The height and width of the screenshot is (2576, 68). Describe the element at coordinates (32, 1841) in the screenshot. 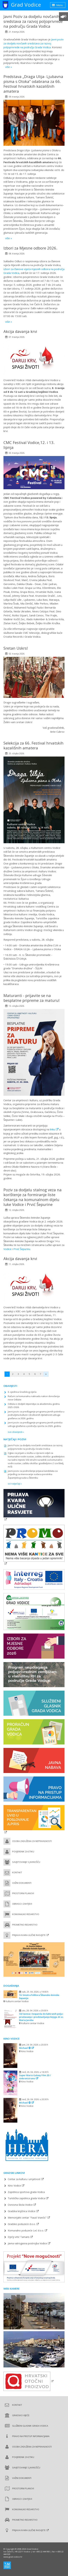

I see `Osoba zadužena za nepravilnosti` at that location.